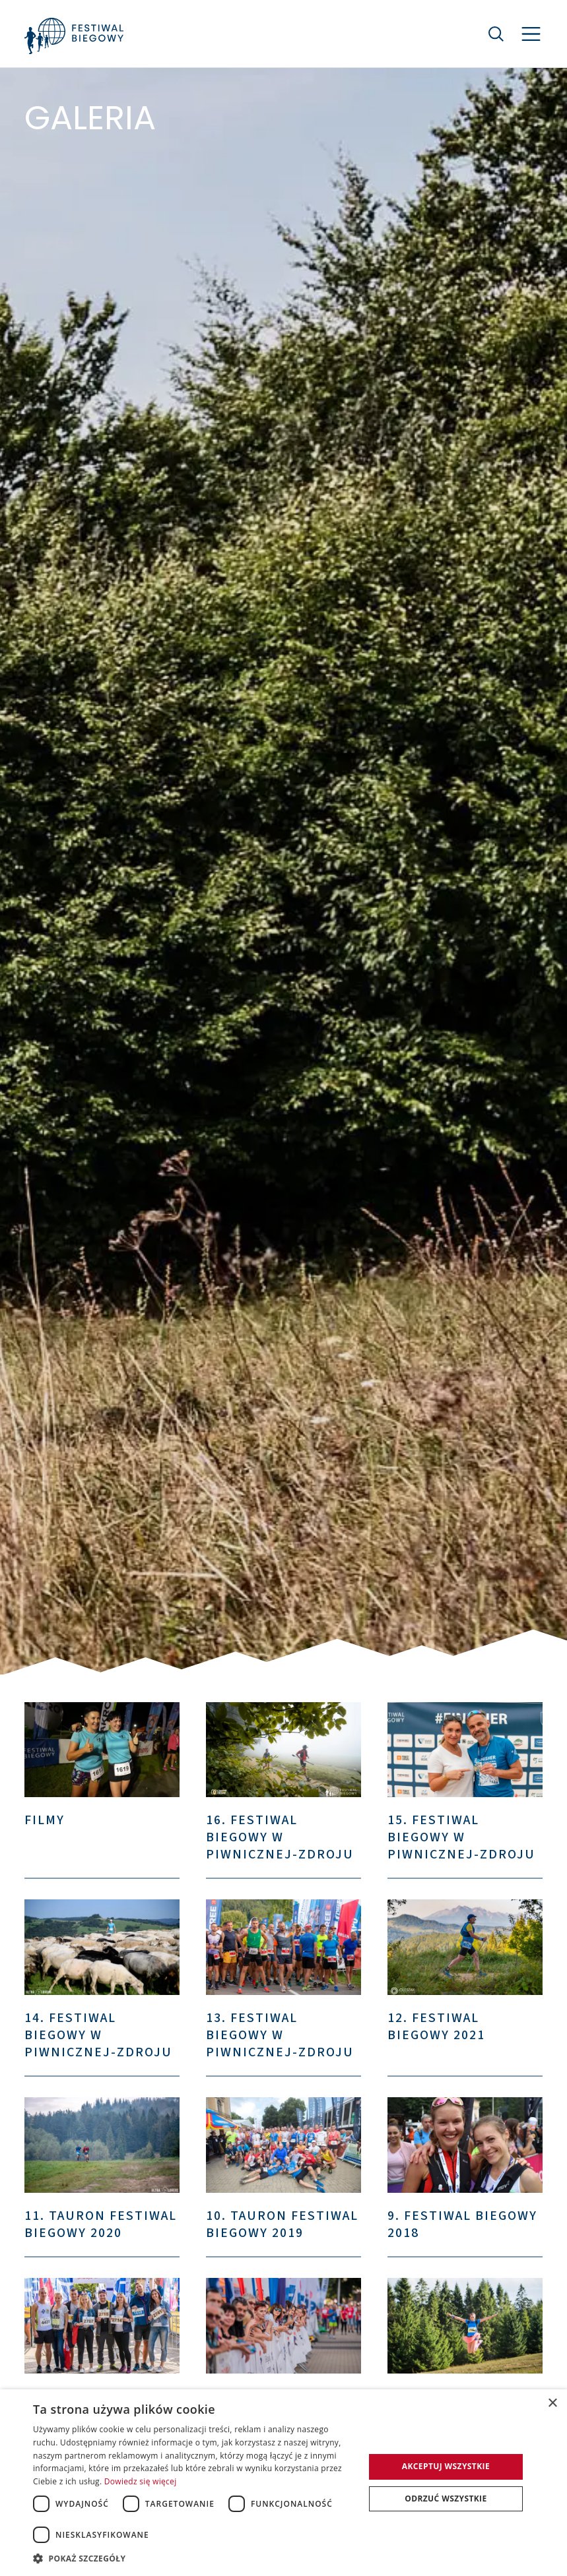 The height and width of the screenshot is (2576, 567). I want to click on 12. Festiwal Biegowy 2021, so click(436, 2026).